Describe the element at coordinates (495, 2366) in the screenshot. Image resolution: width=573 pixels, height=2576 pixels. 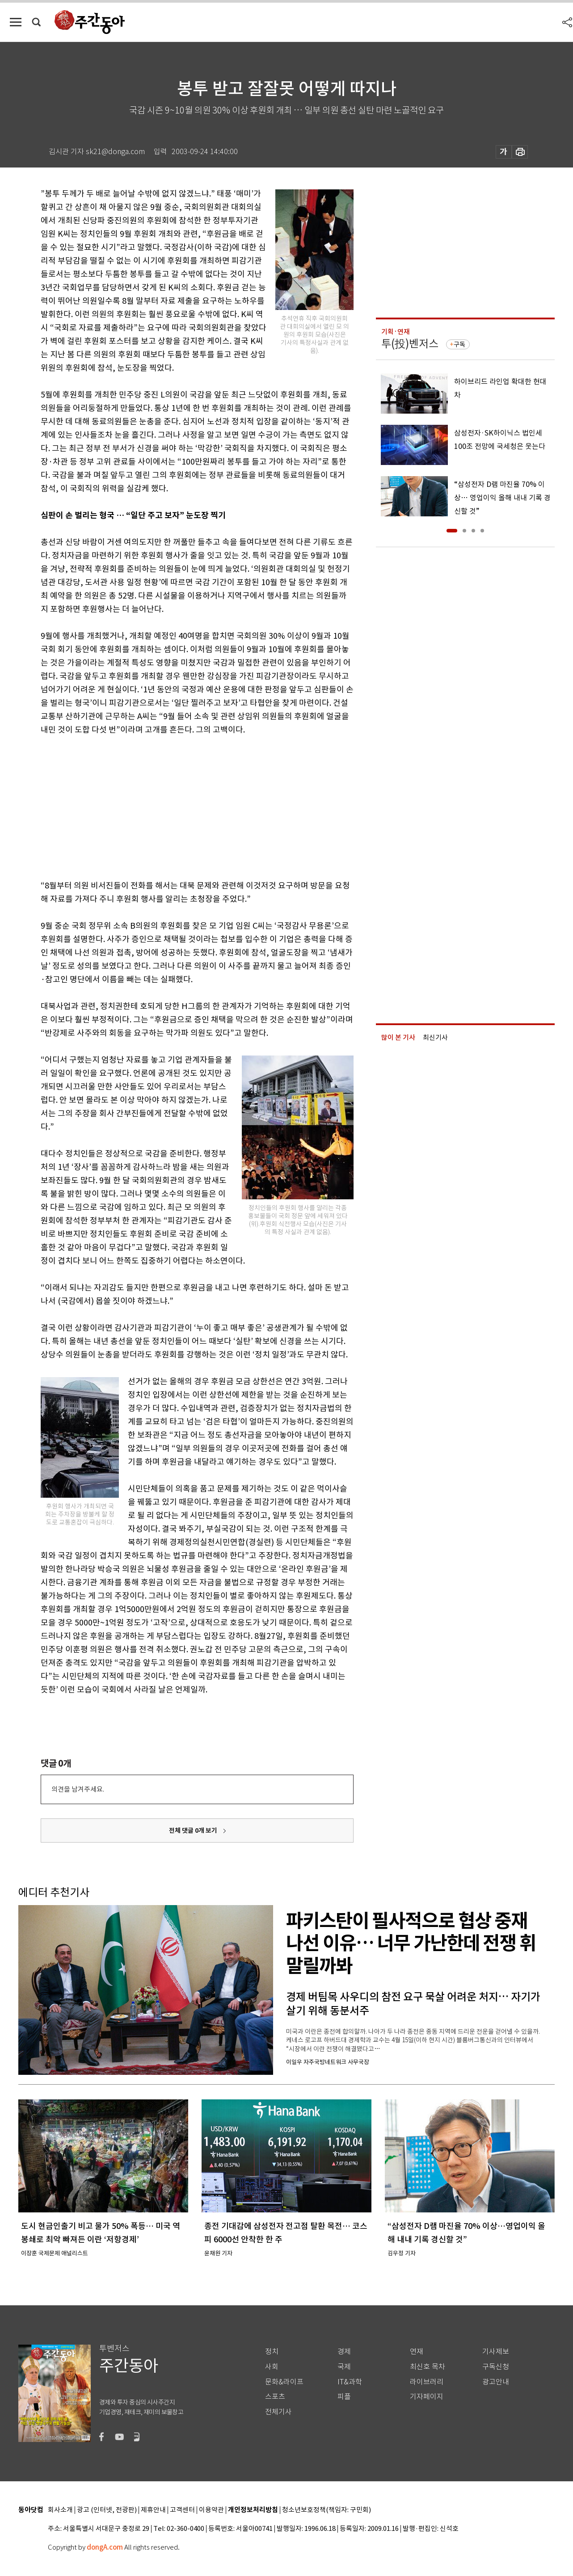
I see `구독신청` at that location.